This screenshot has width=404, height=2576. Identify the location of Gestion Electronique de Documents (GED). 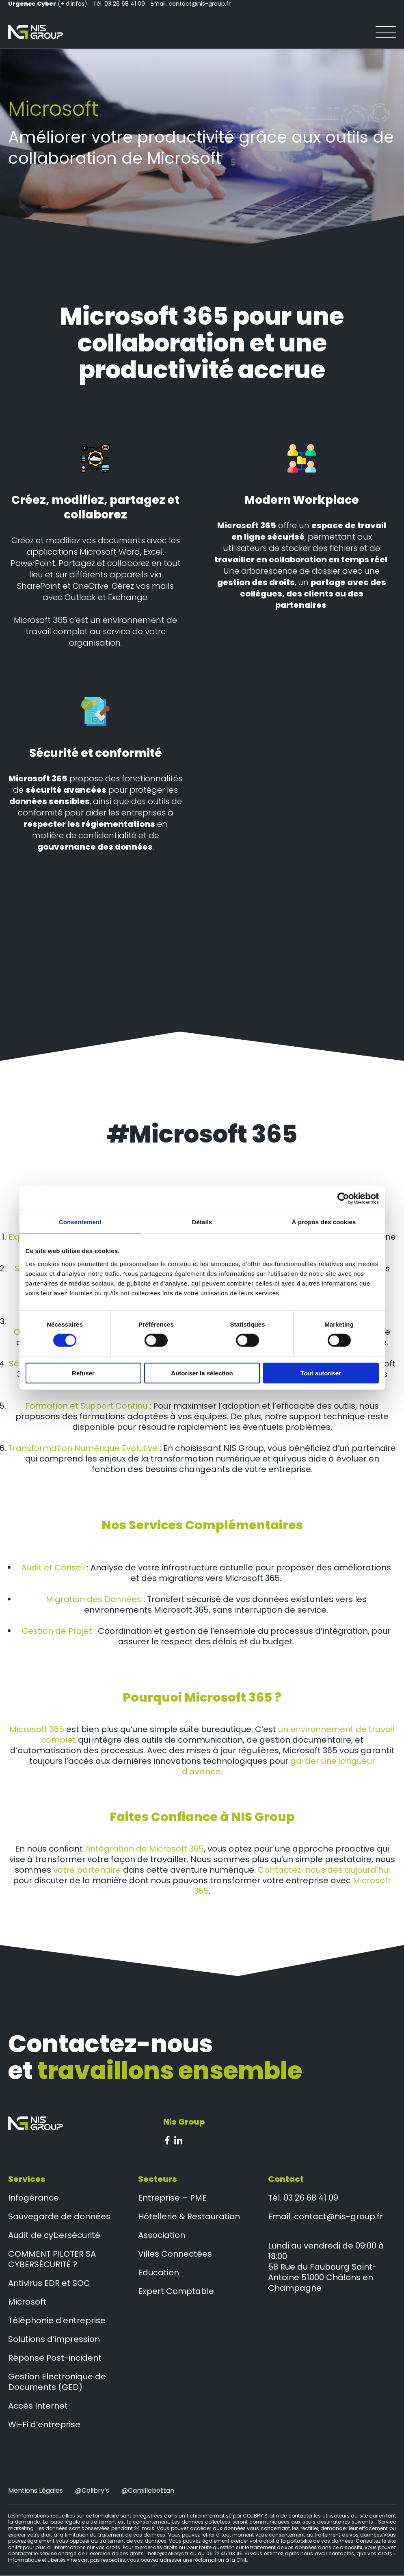
(57, 2382).